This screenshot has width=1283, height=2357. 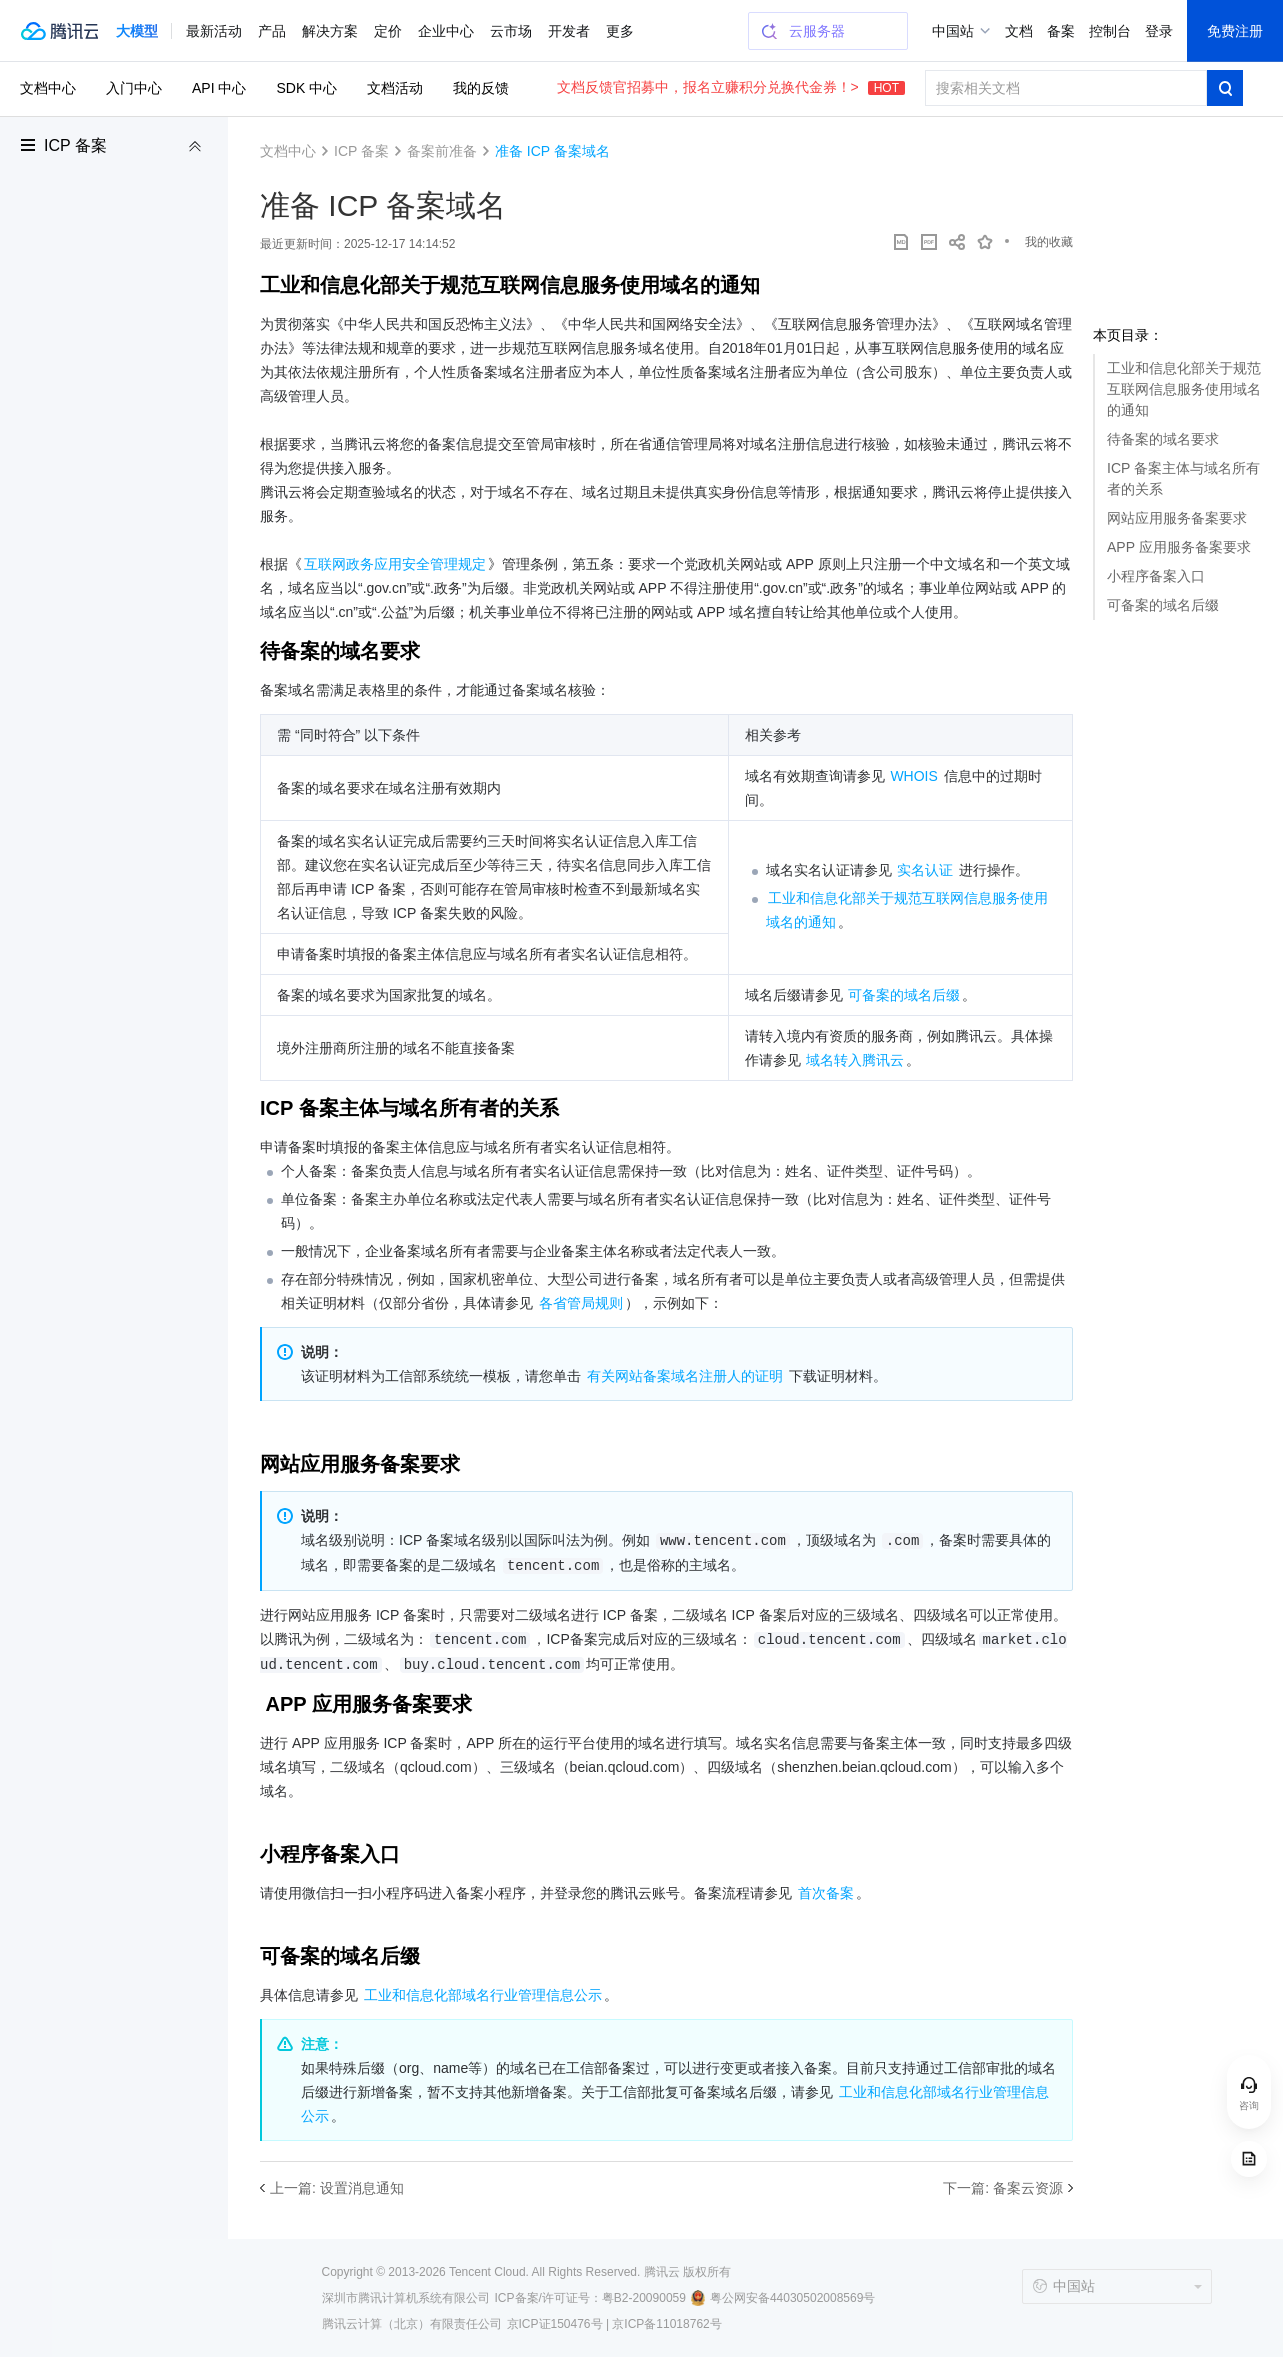 I want to click on 深圳市腾讯计算机系统有限公司, so click(x=406, y=2298).